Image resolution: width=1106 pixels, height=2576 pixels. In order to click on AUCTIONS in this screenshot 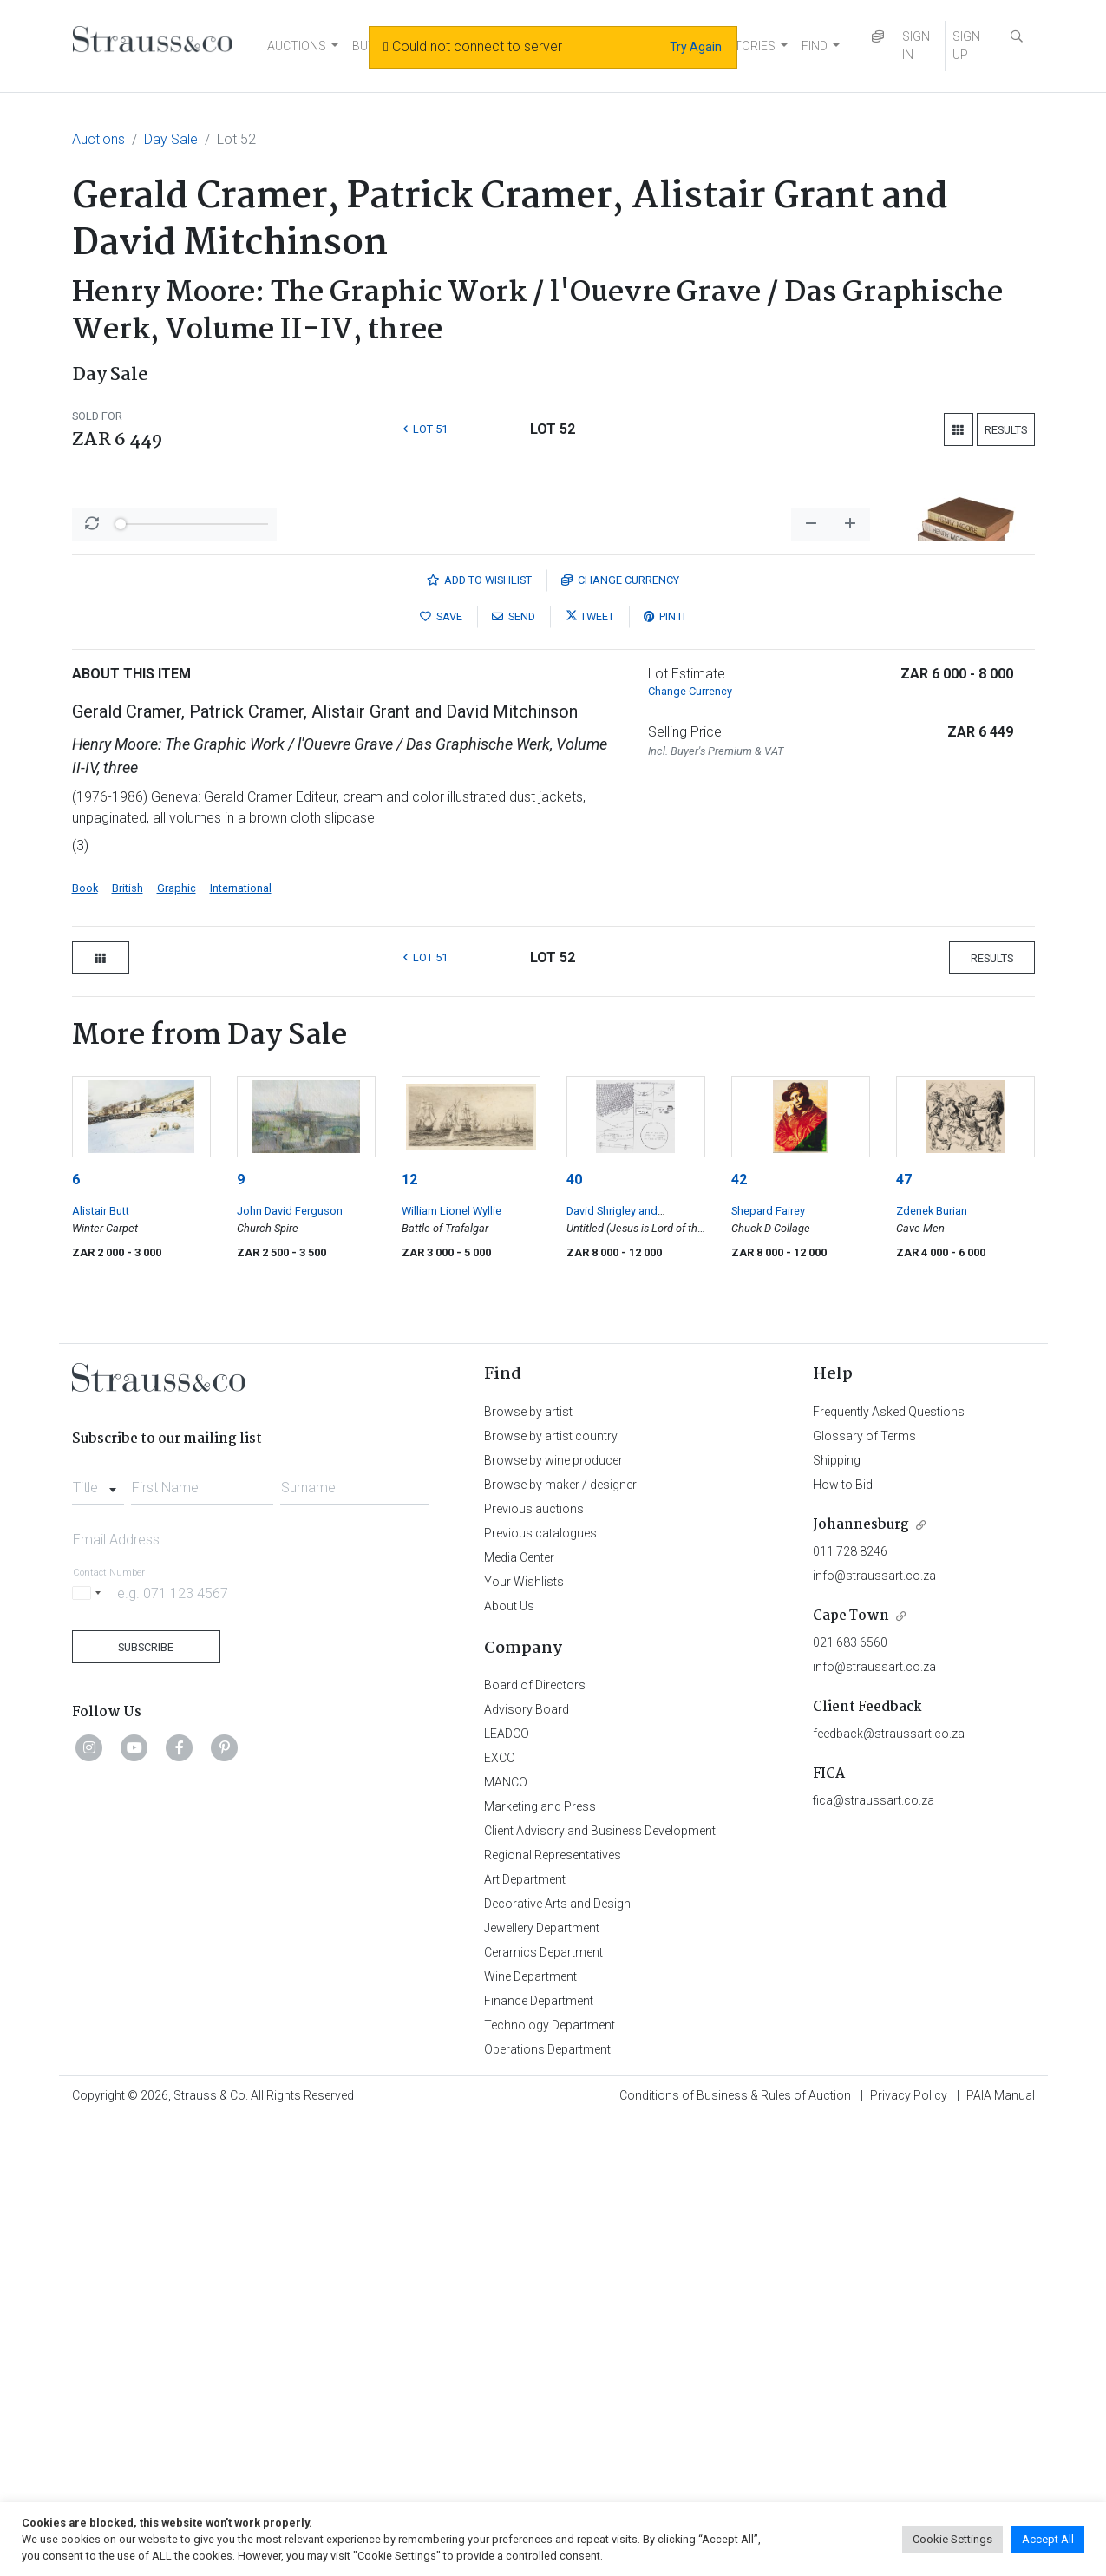, I will do `click(296, 46)`.